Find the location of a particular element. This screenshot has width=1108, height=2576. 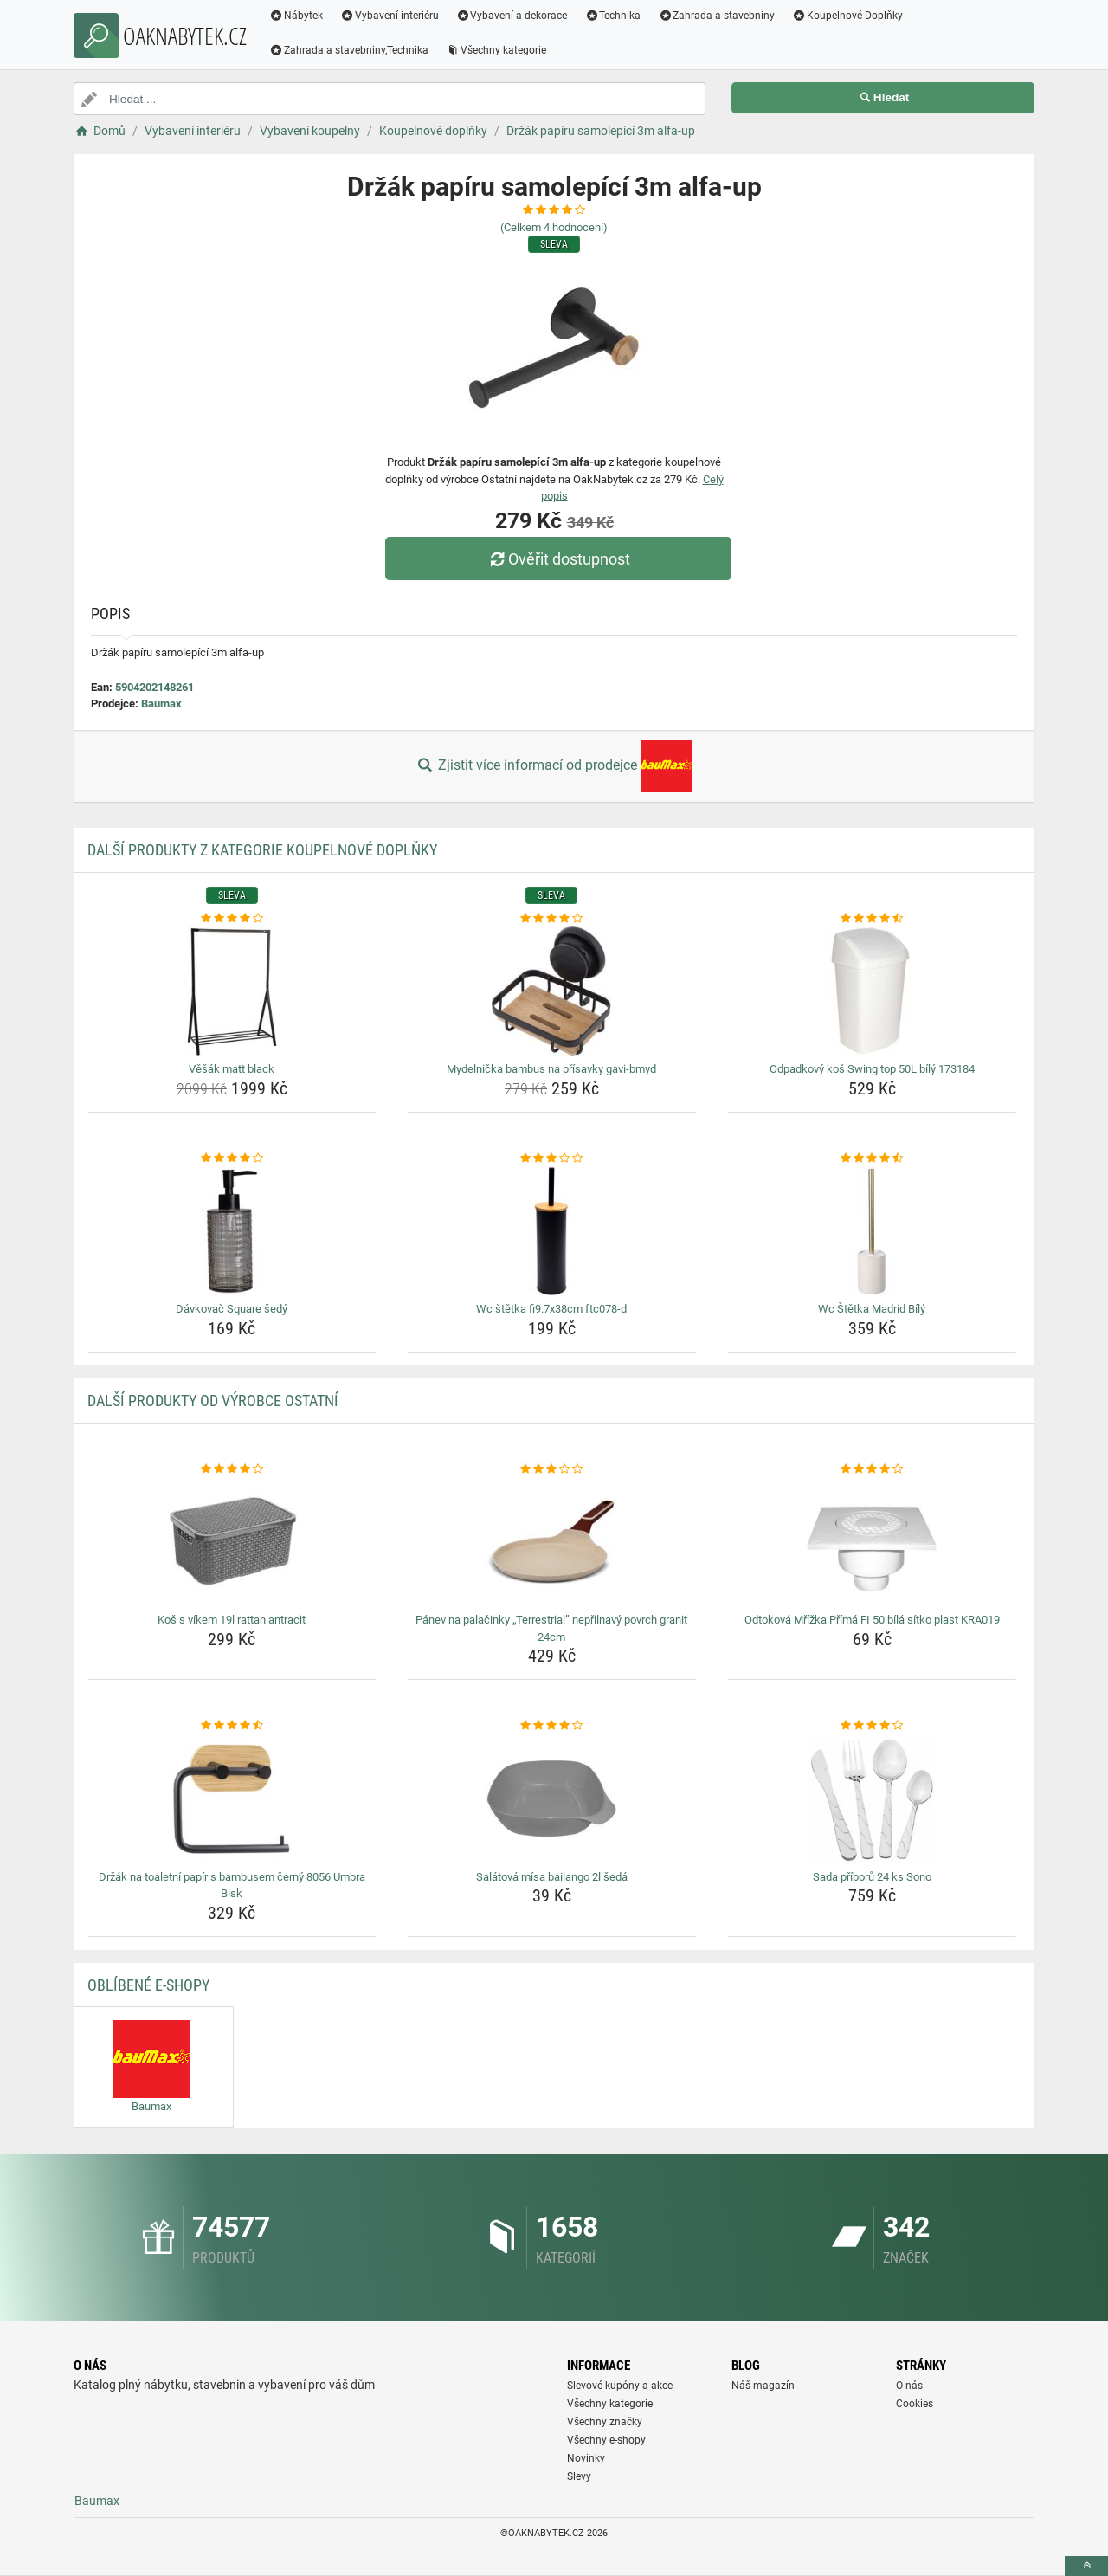

[odpadkovy-kos-swing-top-50l-bily-173184-rating] is located at coordinates (872, 918).